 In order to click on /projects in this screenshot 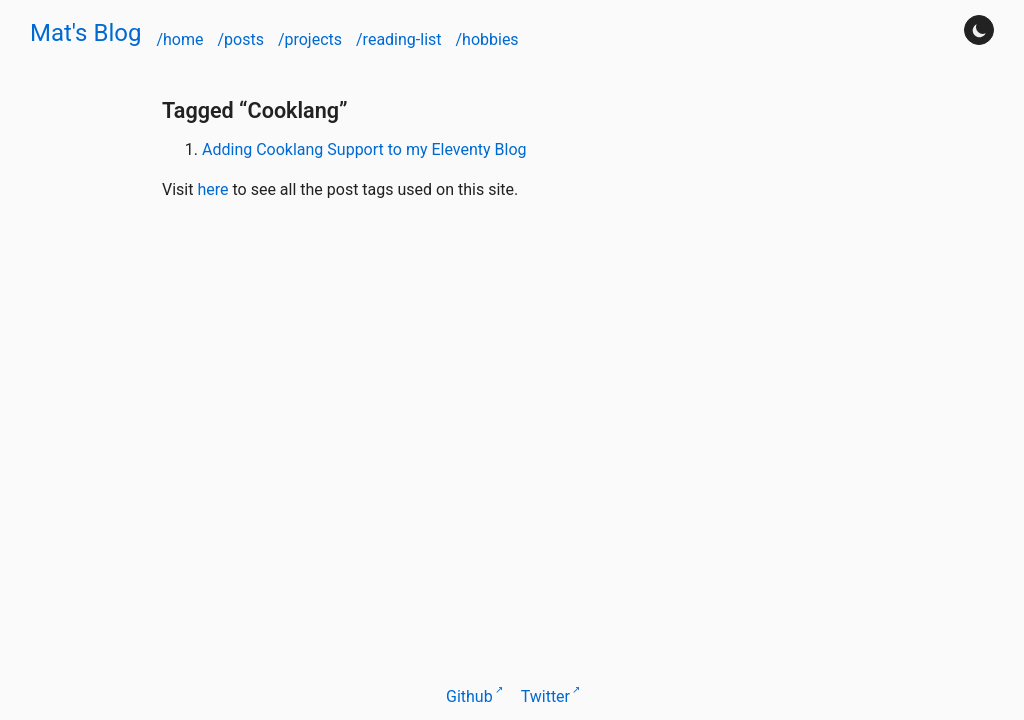, I will do `click(312, 39)`.